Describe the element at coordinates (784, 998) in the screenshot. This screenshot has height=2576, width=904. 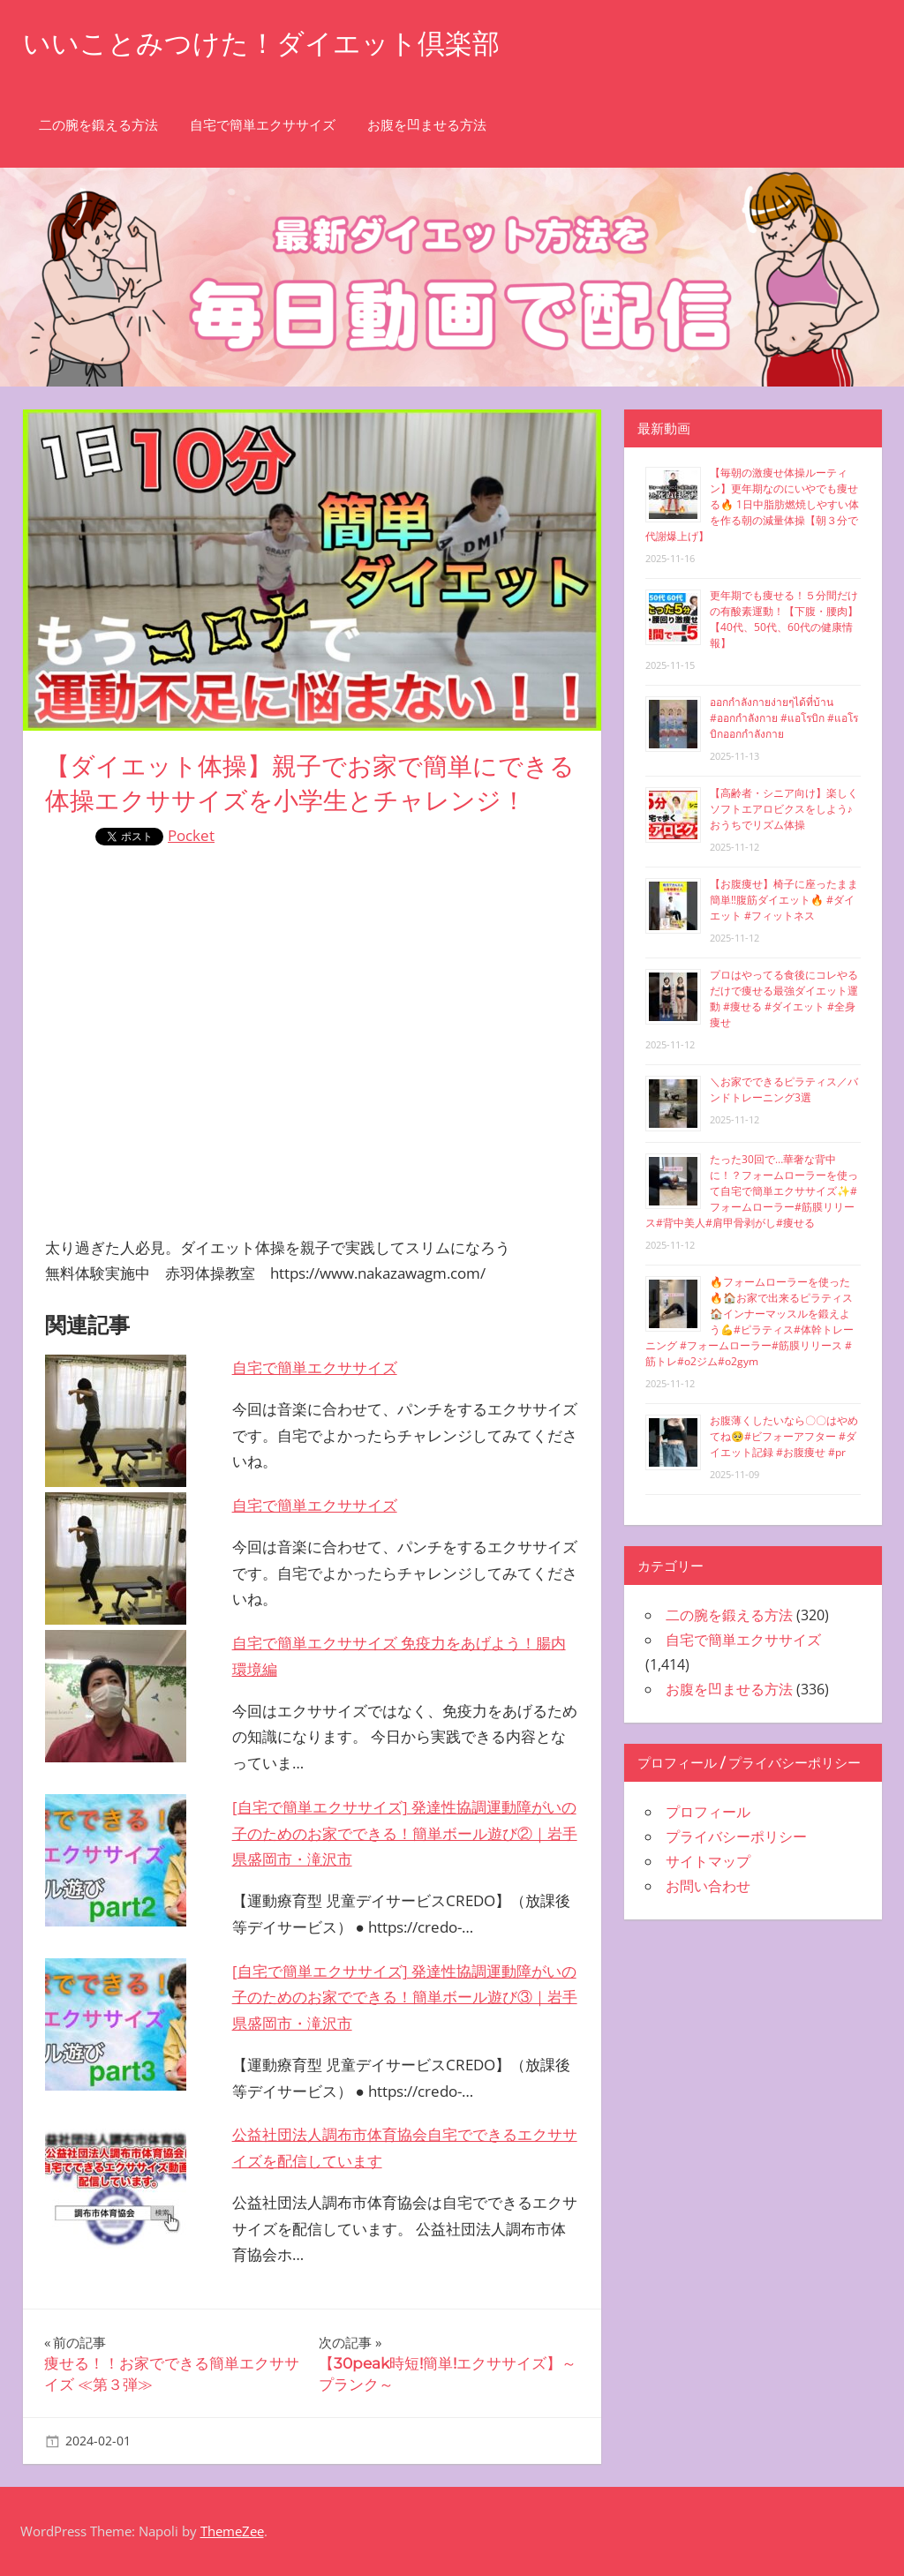
I see `プロはやってる食後にコレやるだけで痩せる最強ダイエット運動 #痩せる #ダイエット #全身痩せ` at that location.